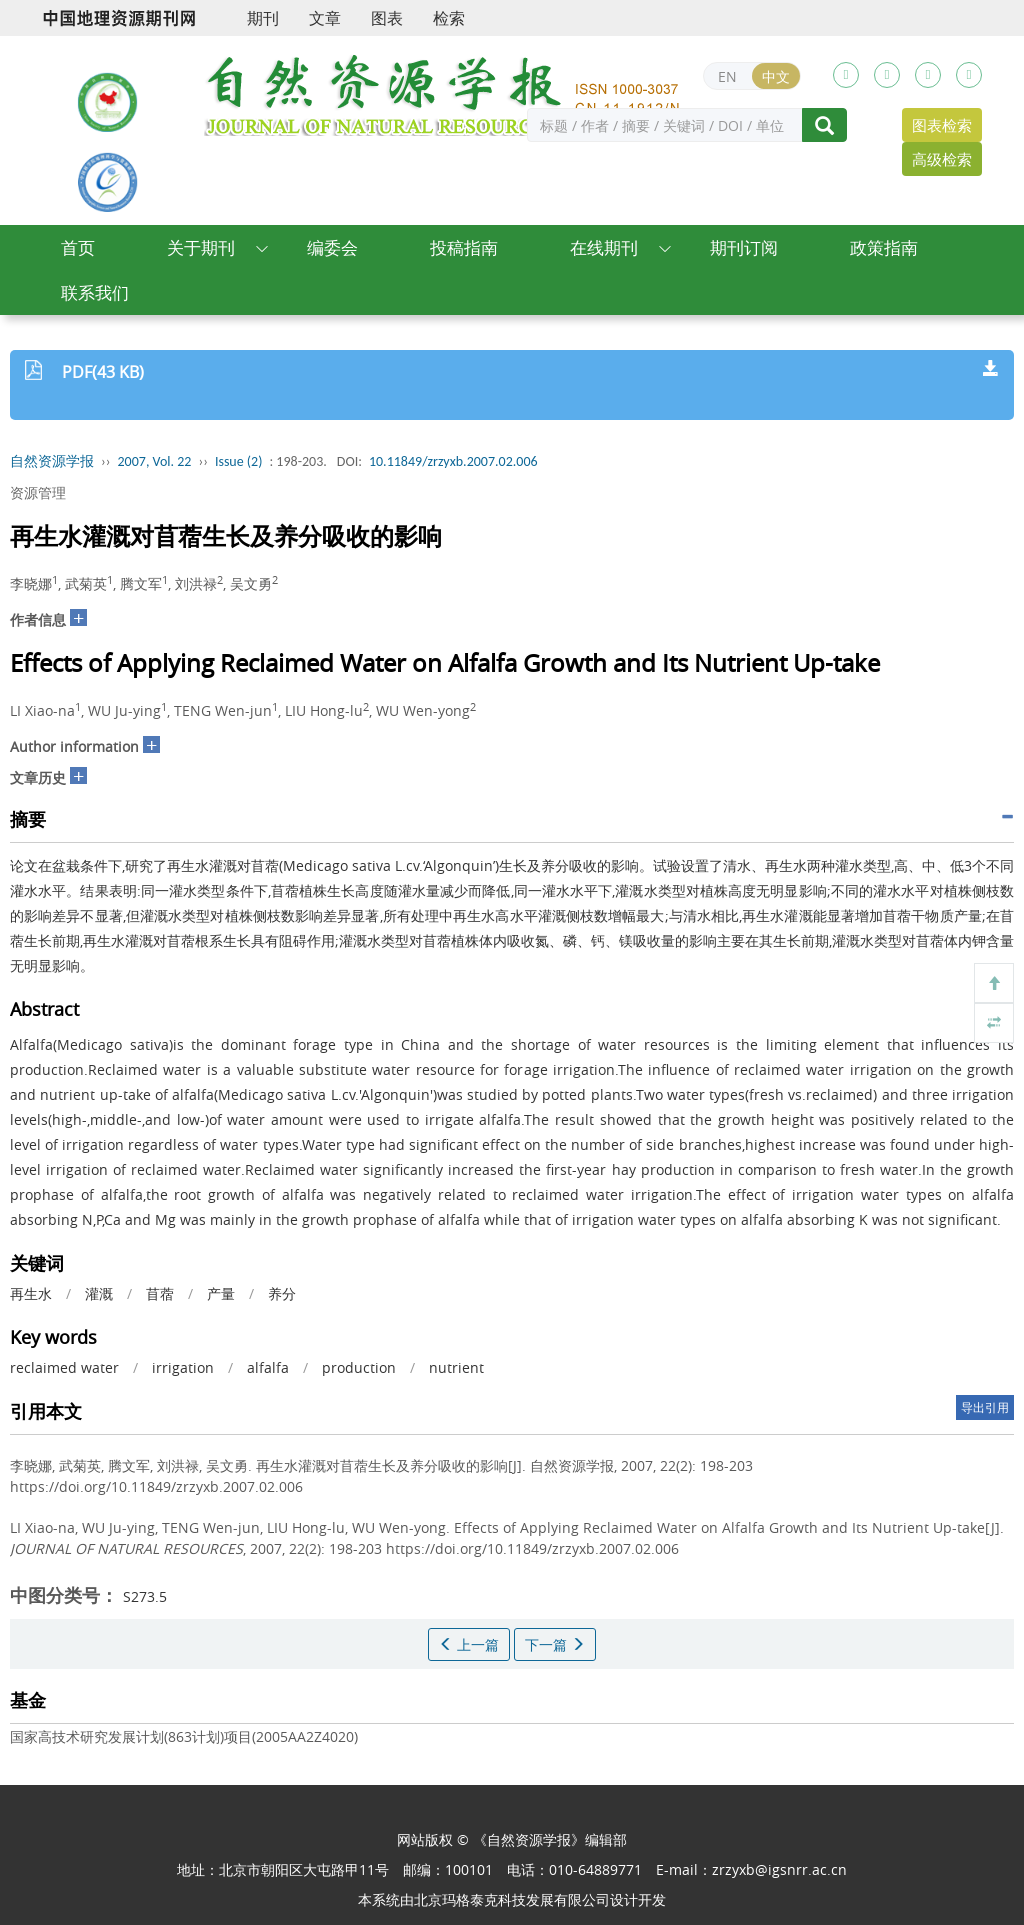 Image resolution: width=1024 pixels, height=1925 pixels. I want to click on 关于期刊, so click(201, 247).